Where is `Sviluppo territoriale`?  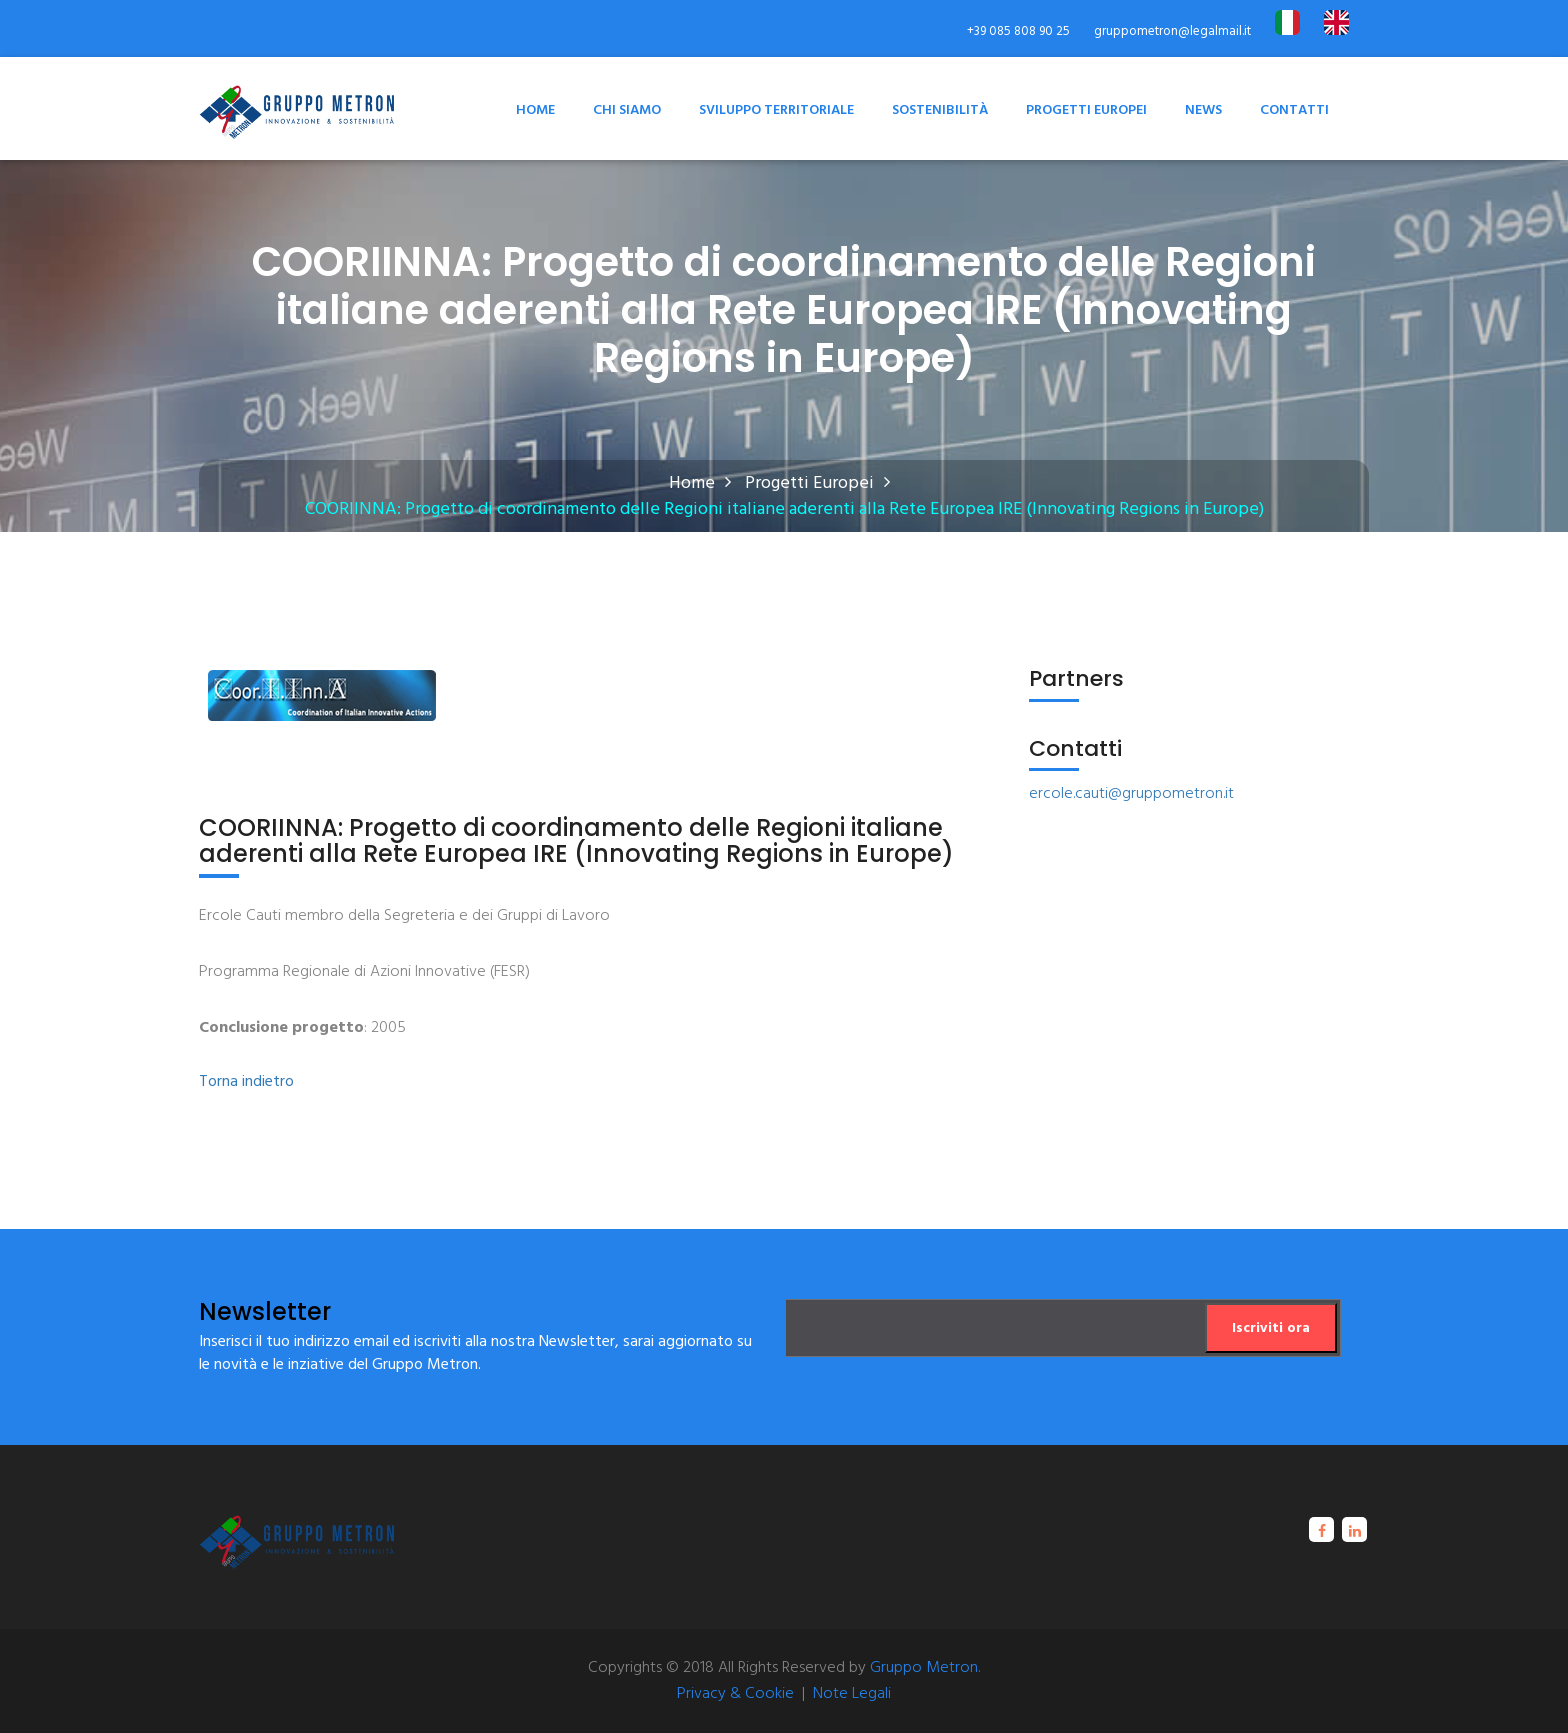
Sviluppo territoriale is located at coordinates (776, 110).